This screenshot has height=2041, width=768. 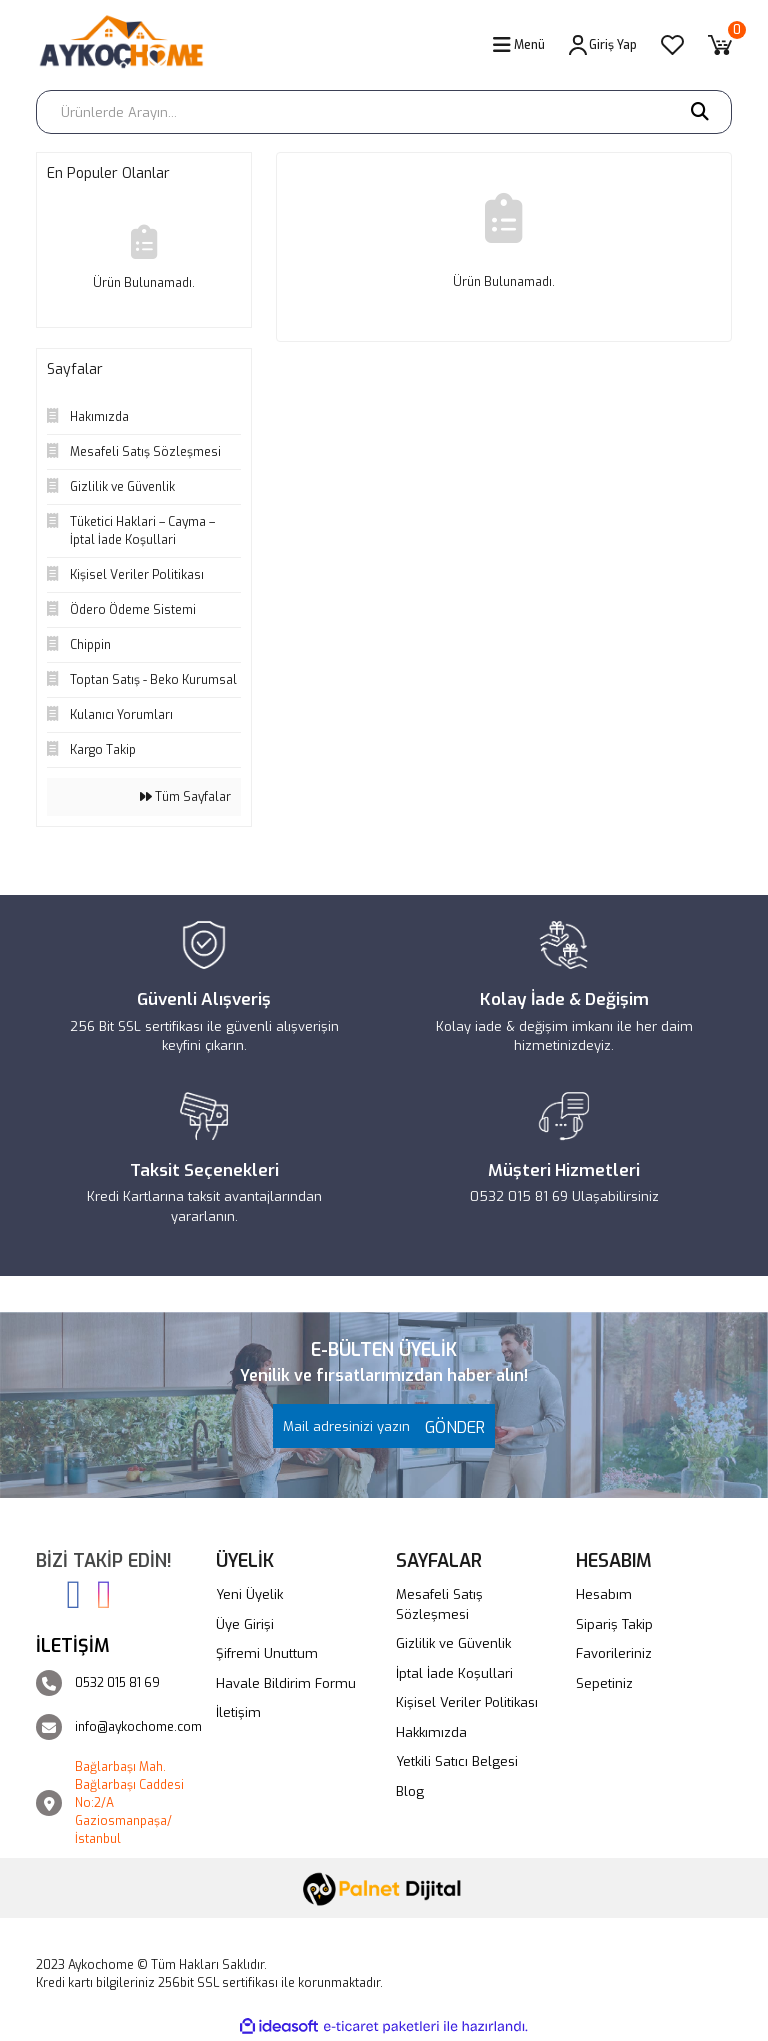 I want to click on Kişisel Veriler Politikası, so click(x=467, y=1702).